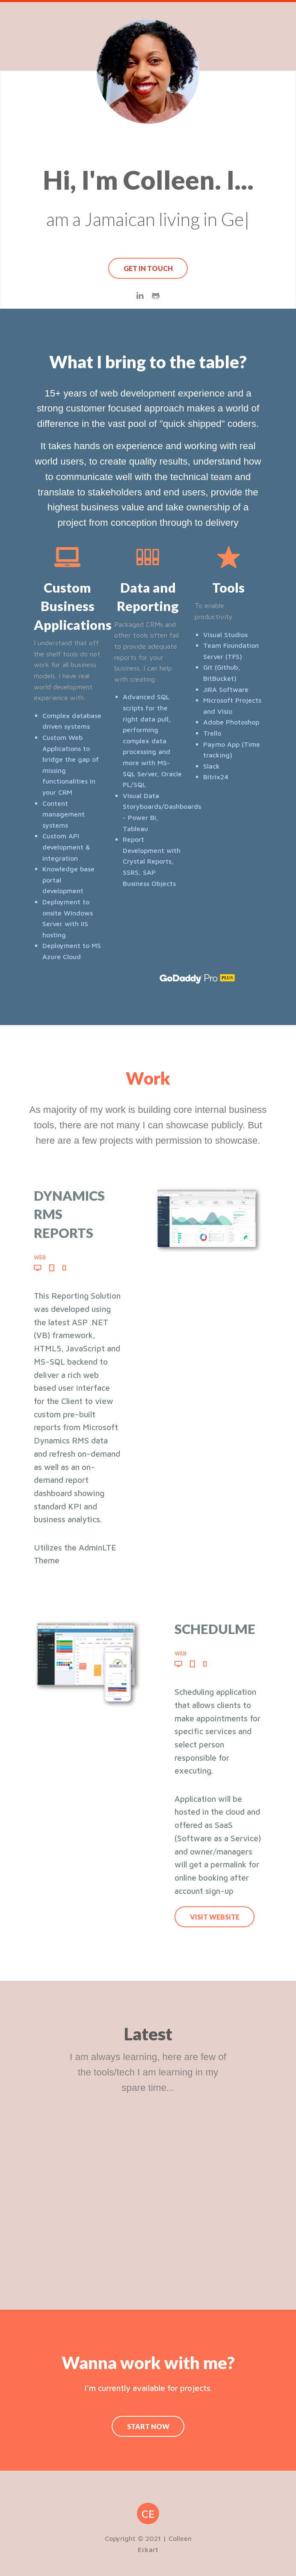 This screenshot has height=2576, width=296. What do you see at coordinates (148, 2426) in the screenshot?
I see `Start Now` at bounding box center [148, 2426].